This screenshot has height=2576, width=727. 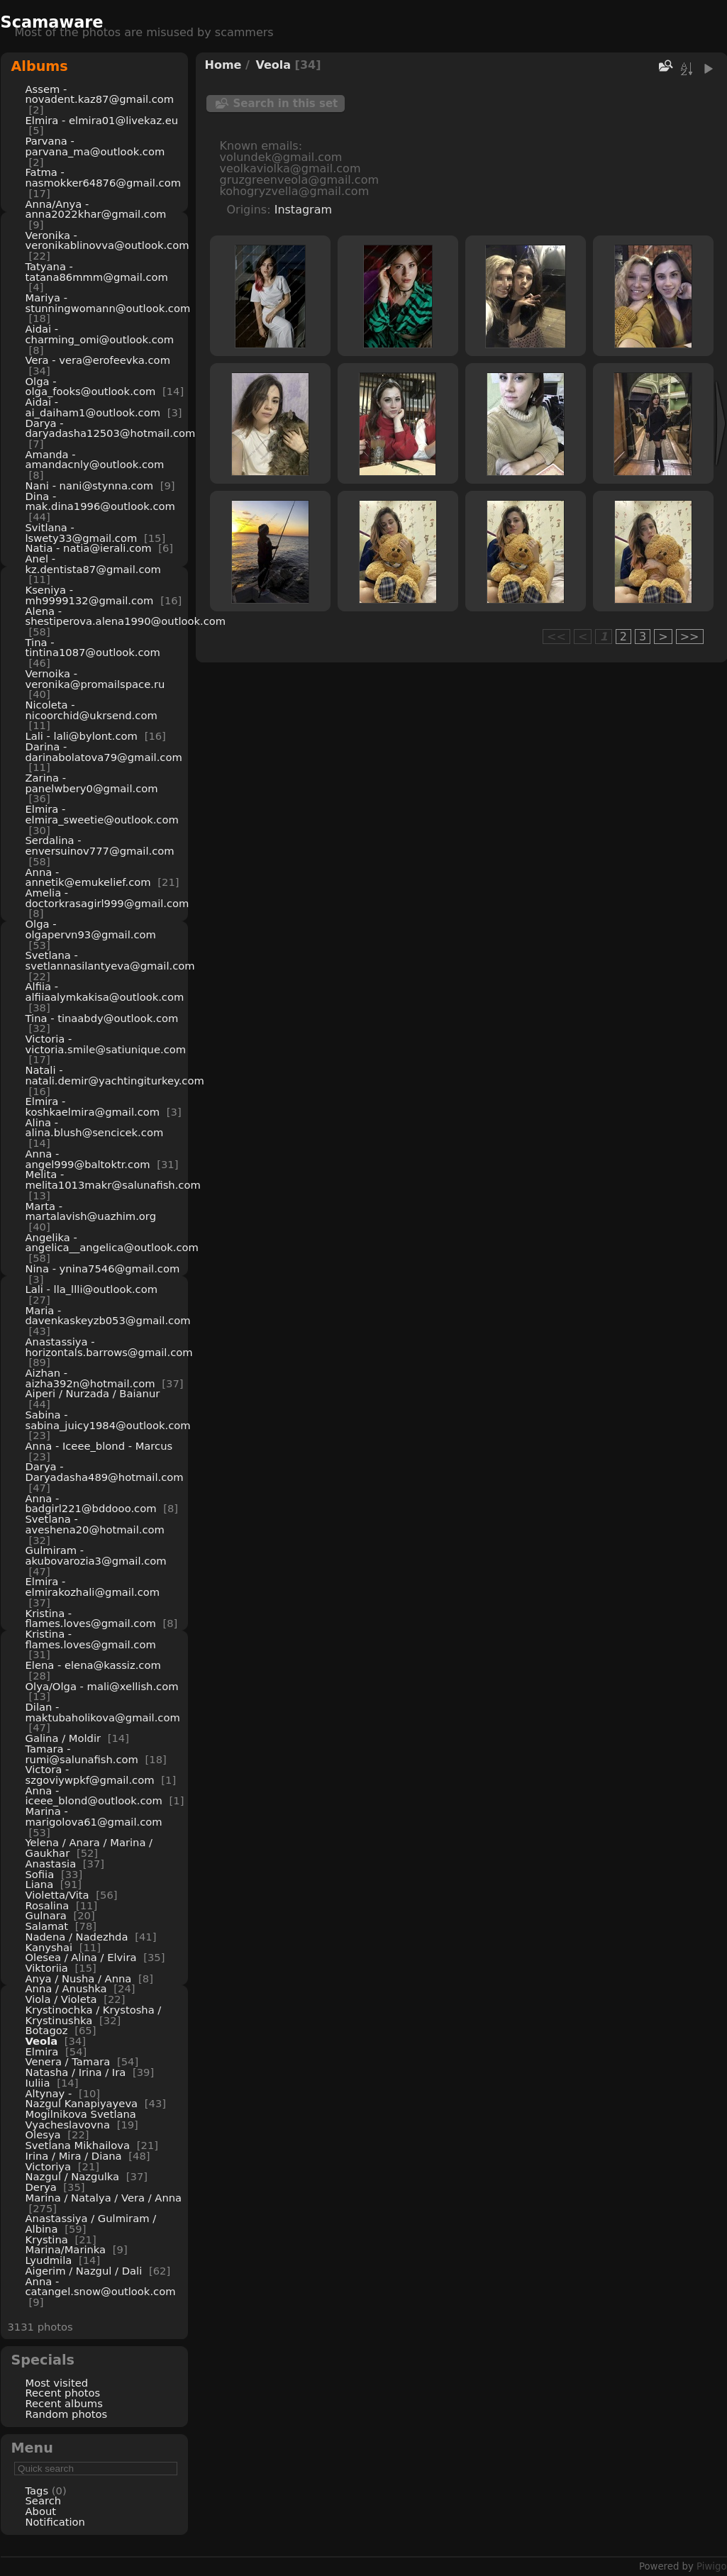 I want to click on Piwigo, so click(x=711, y=2566).